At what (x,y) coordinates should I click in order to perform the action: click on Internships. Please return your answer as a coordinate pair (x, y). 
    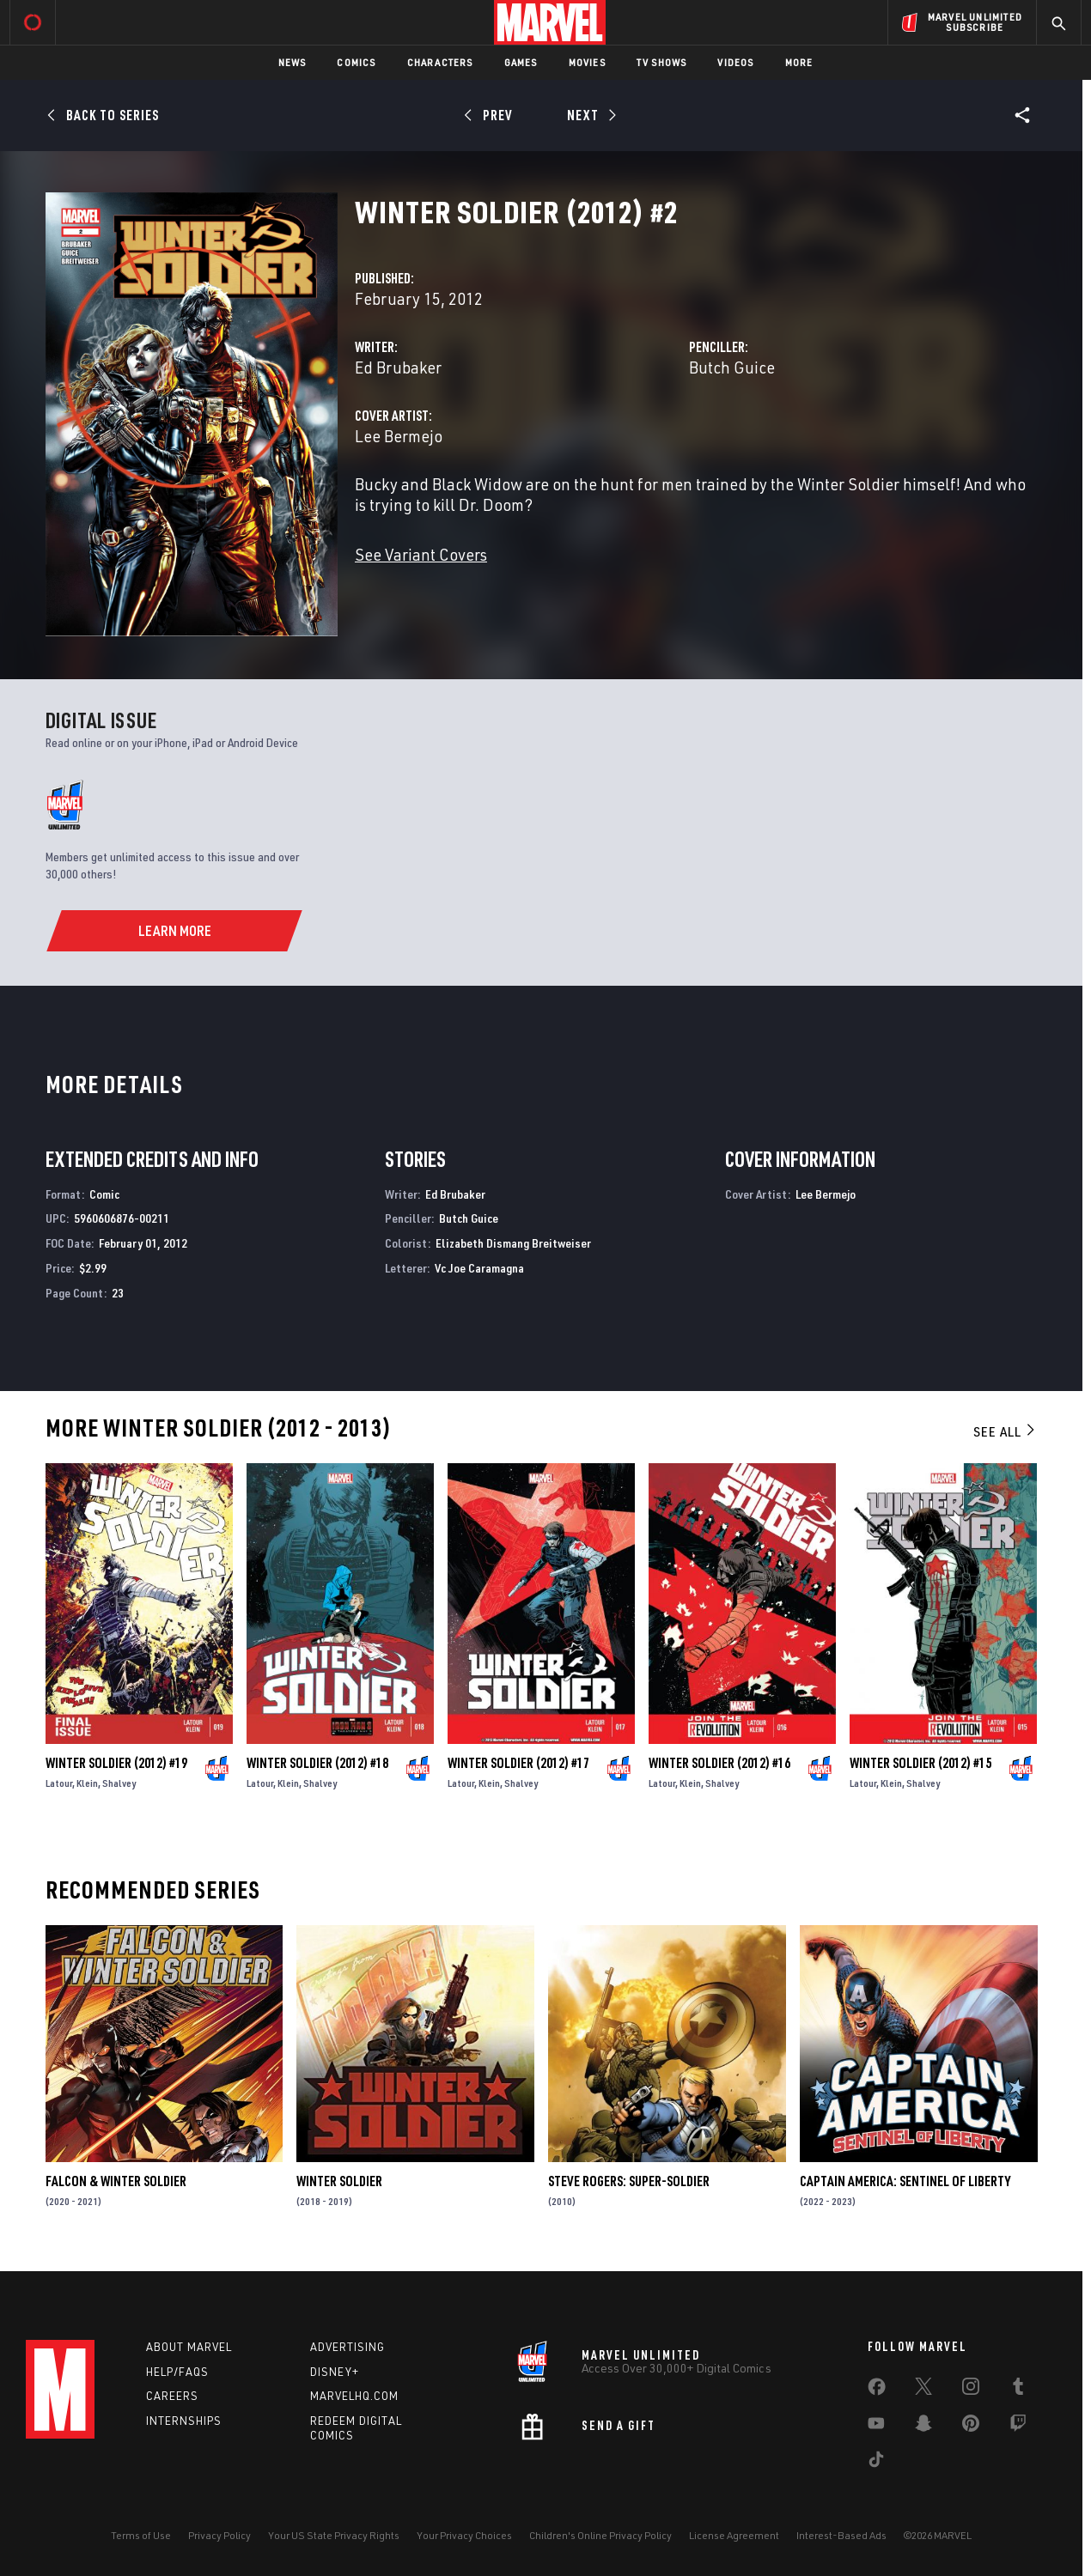
    Looking at the image, I should click on (184, 2420).